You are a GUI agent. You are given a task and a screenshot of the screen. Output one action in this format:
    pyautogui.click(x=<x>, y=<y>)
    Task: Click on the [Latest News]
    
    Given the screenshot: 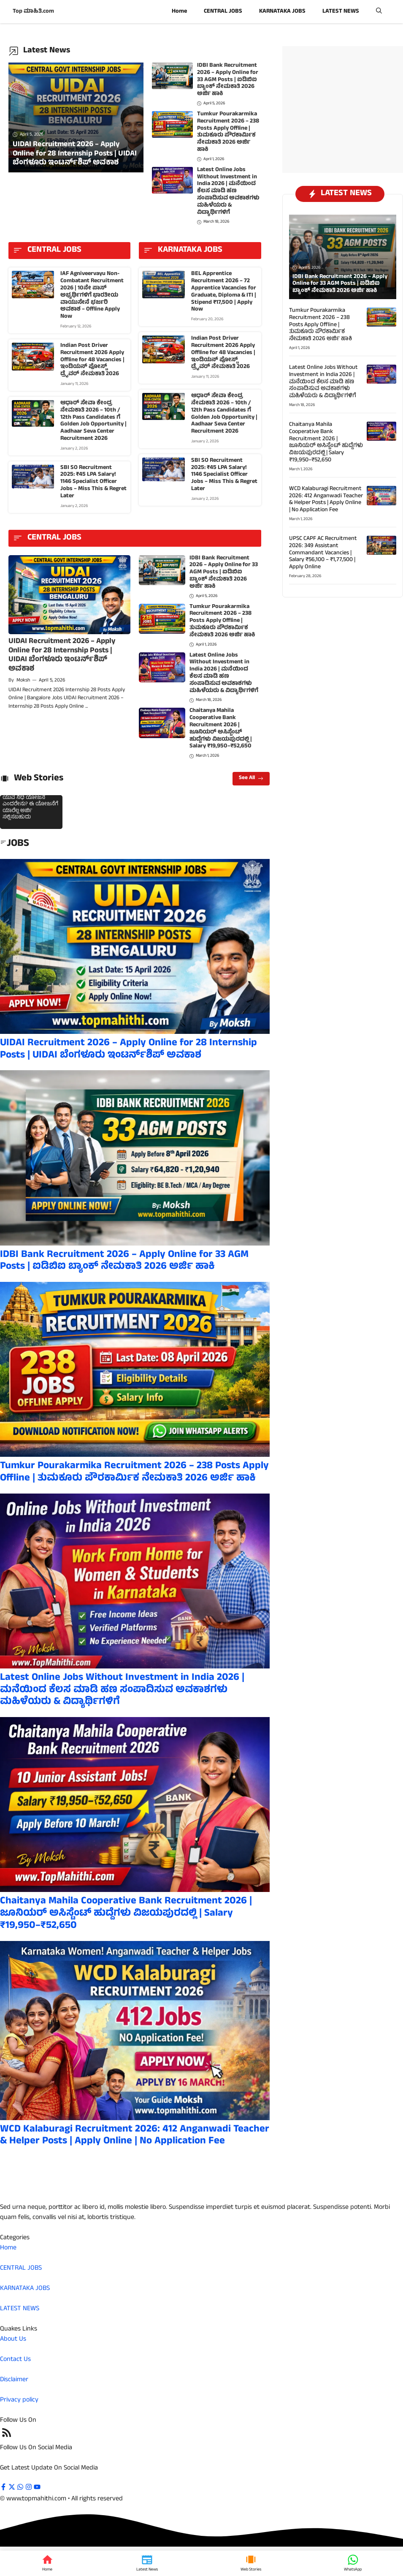 What is the action you would take?
    pyautogui.click(x=147, y=2563)
    